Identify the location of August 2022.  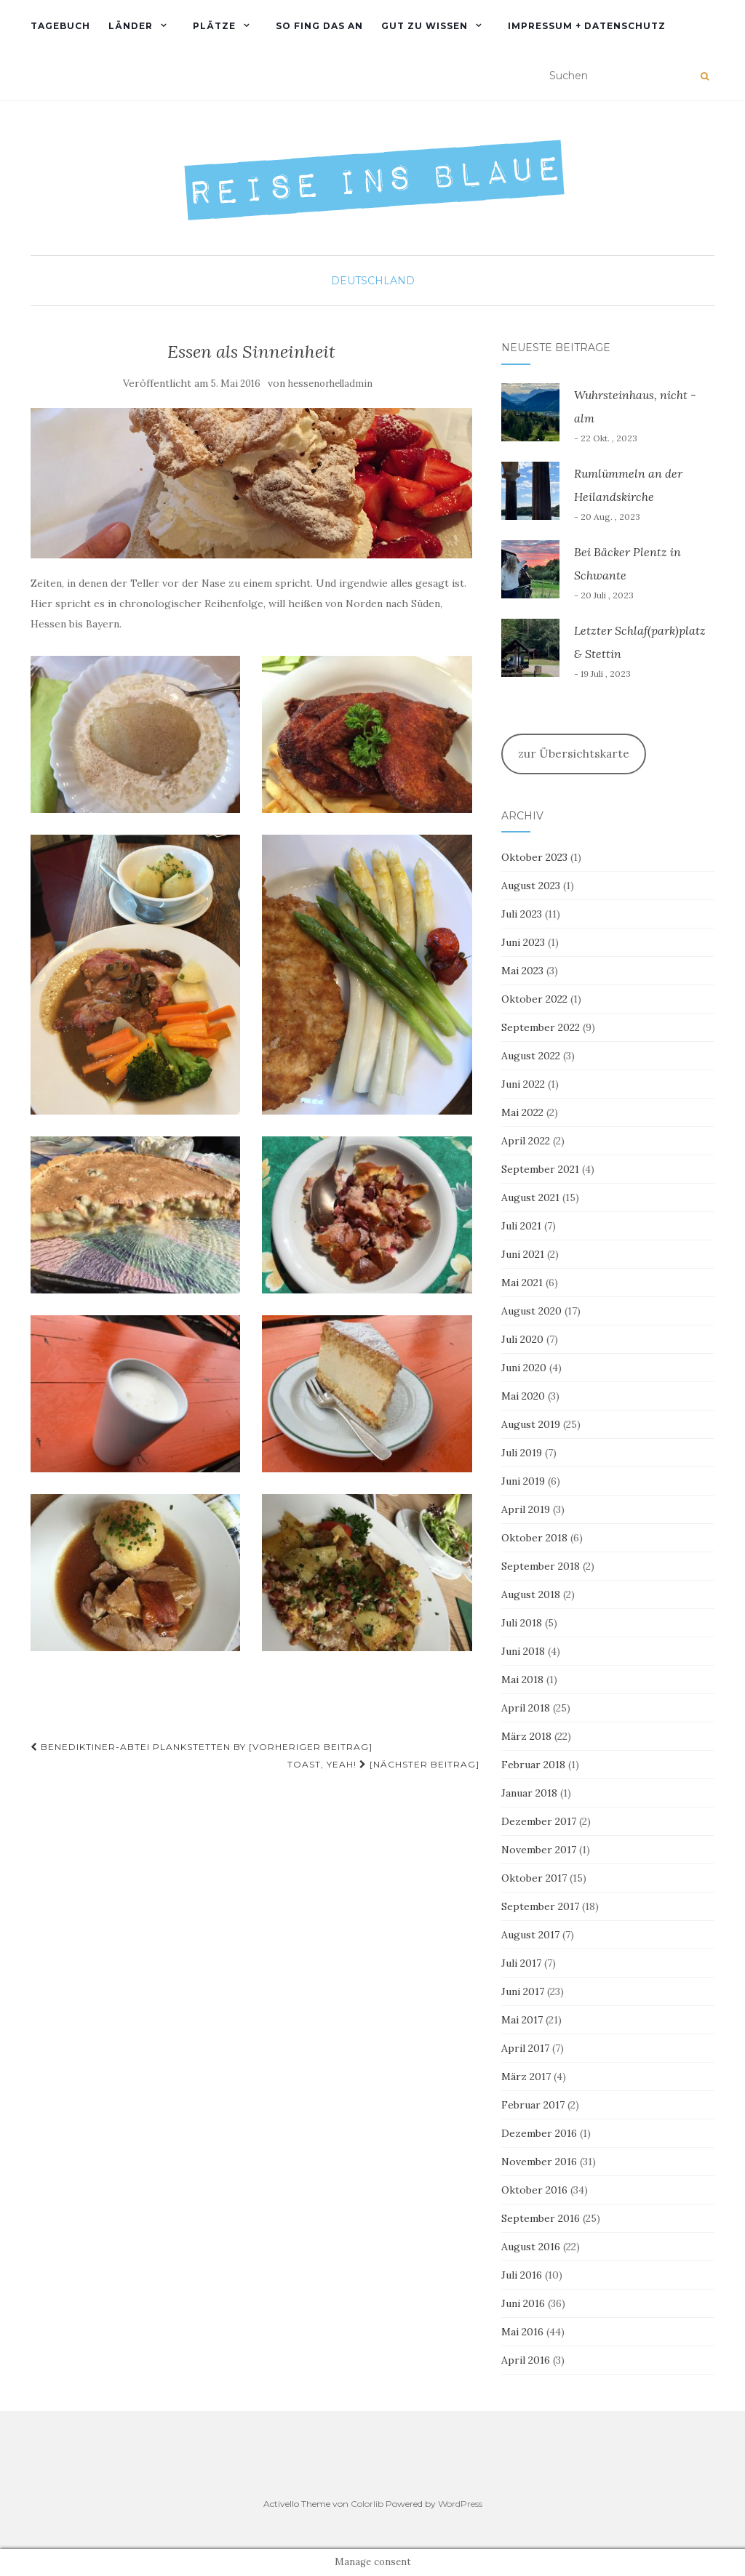
(530, 1055).